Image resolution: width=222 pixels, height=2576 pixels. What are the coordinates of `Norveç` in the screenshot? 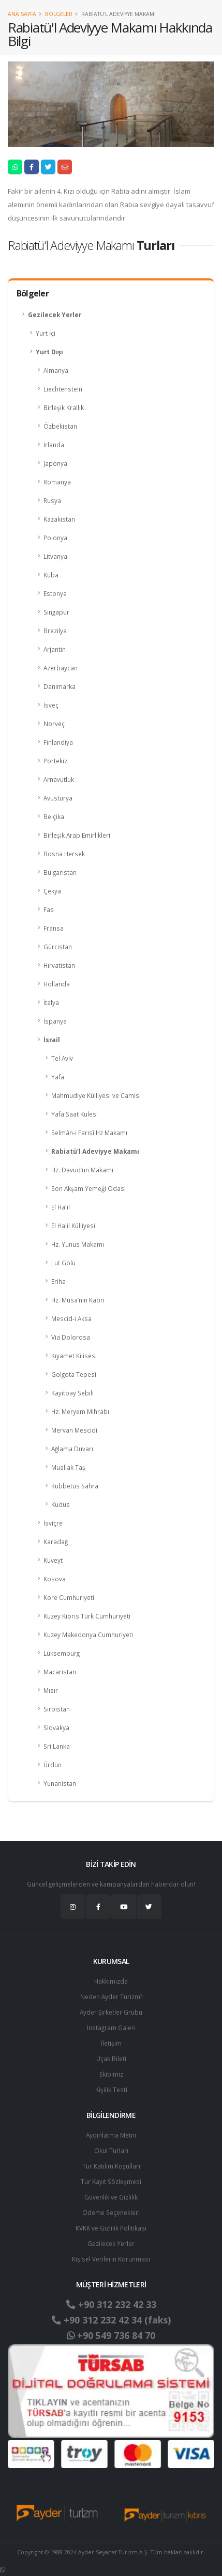 It's located at (54, 723).